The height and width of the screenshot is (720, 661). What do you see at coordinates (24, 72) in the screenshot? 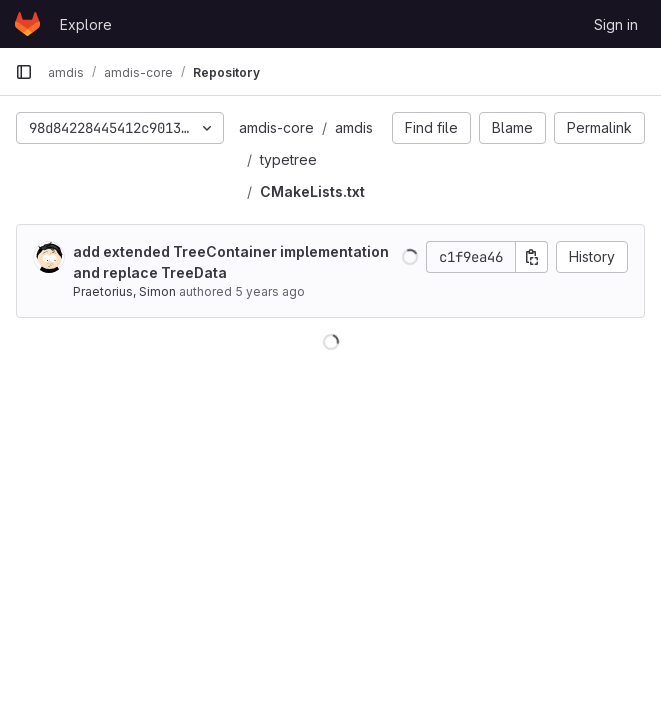
I see `[Primary navigation sidebar]` at bounding box center [24, 72].